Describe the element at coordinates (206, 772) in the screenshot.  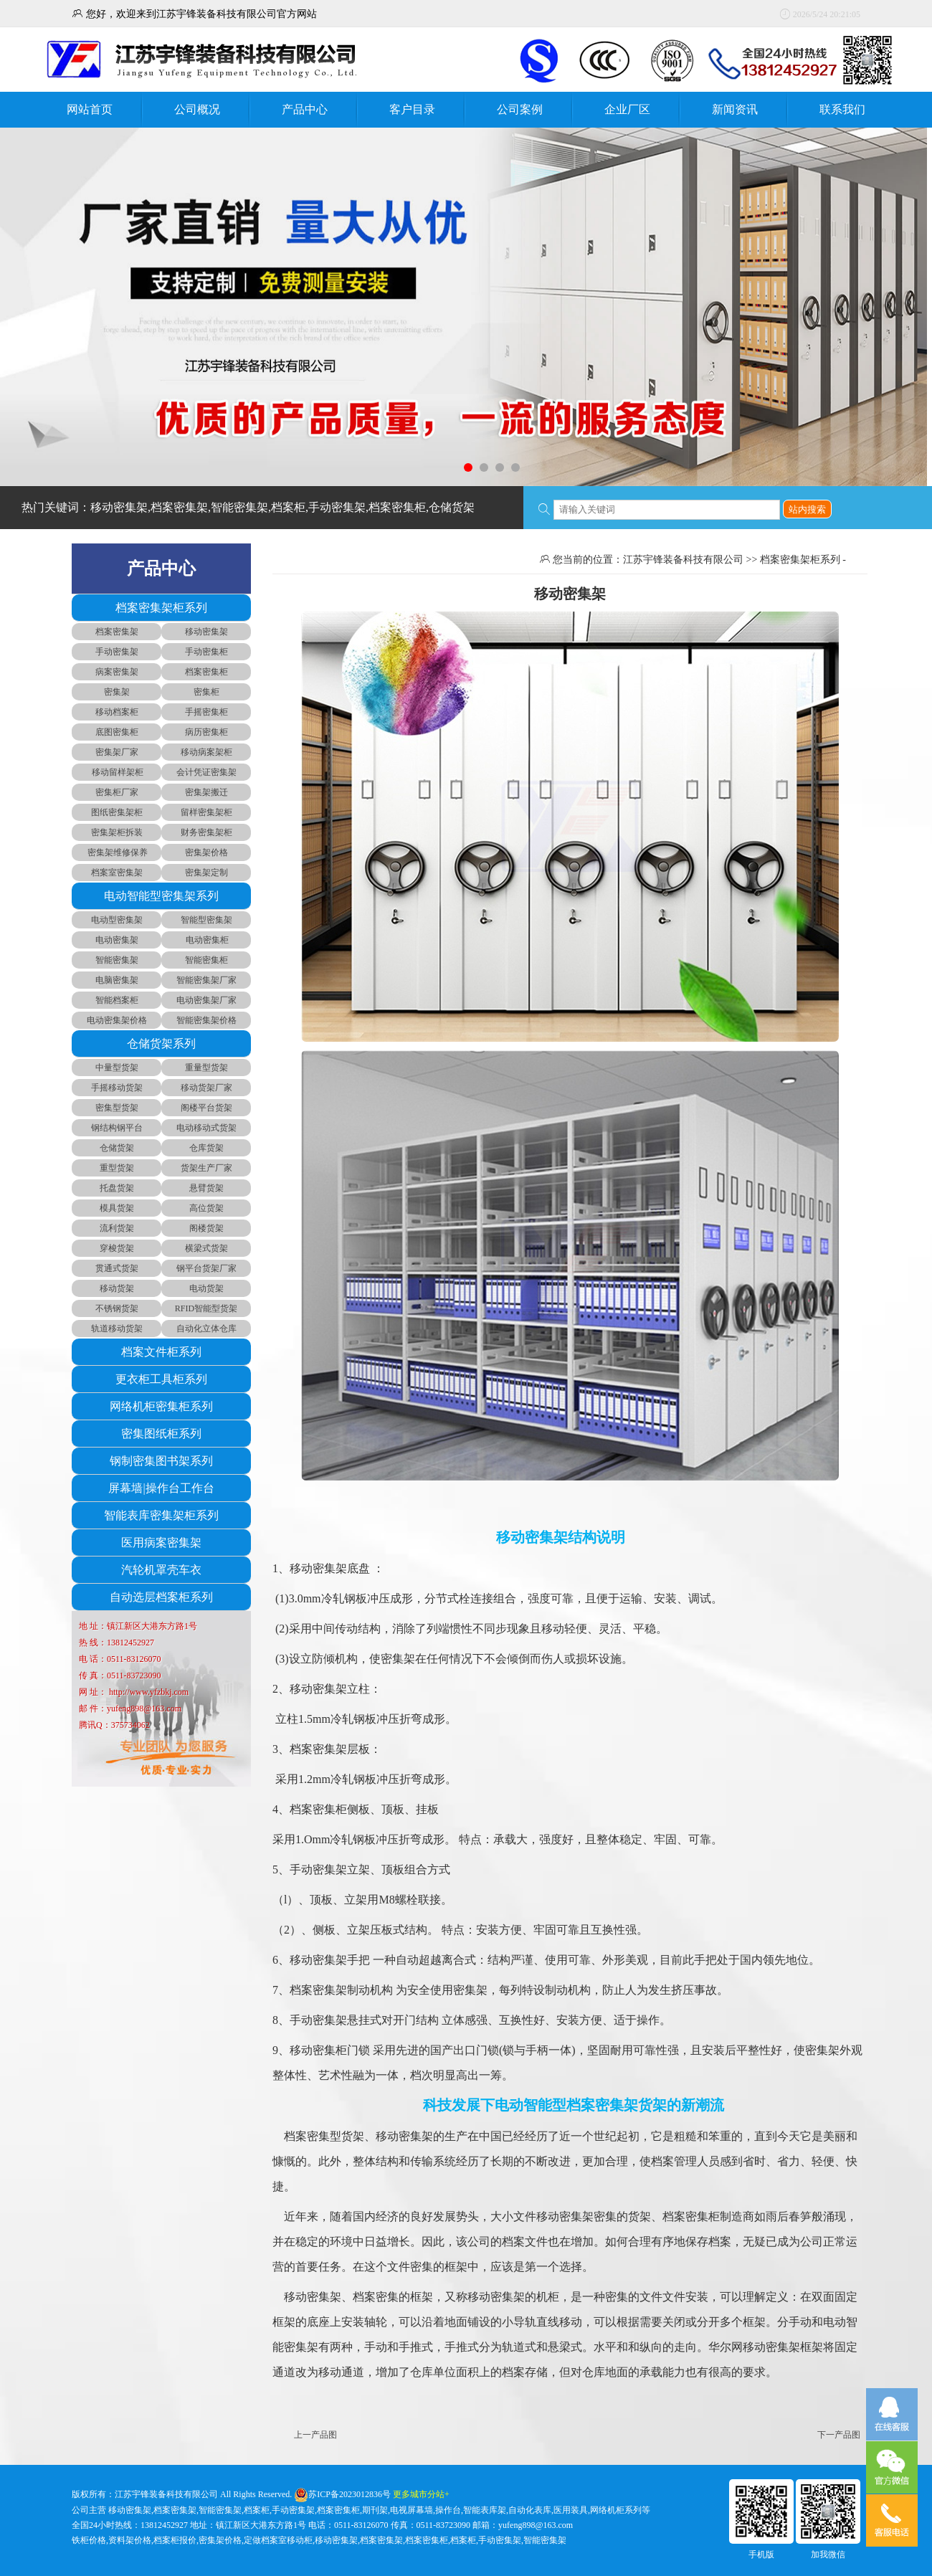
I see `会计凭证密集架` at that location.